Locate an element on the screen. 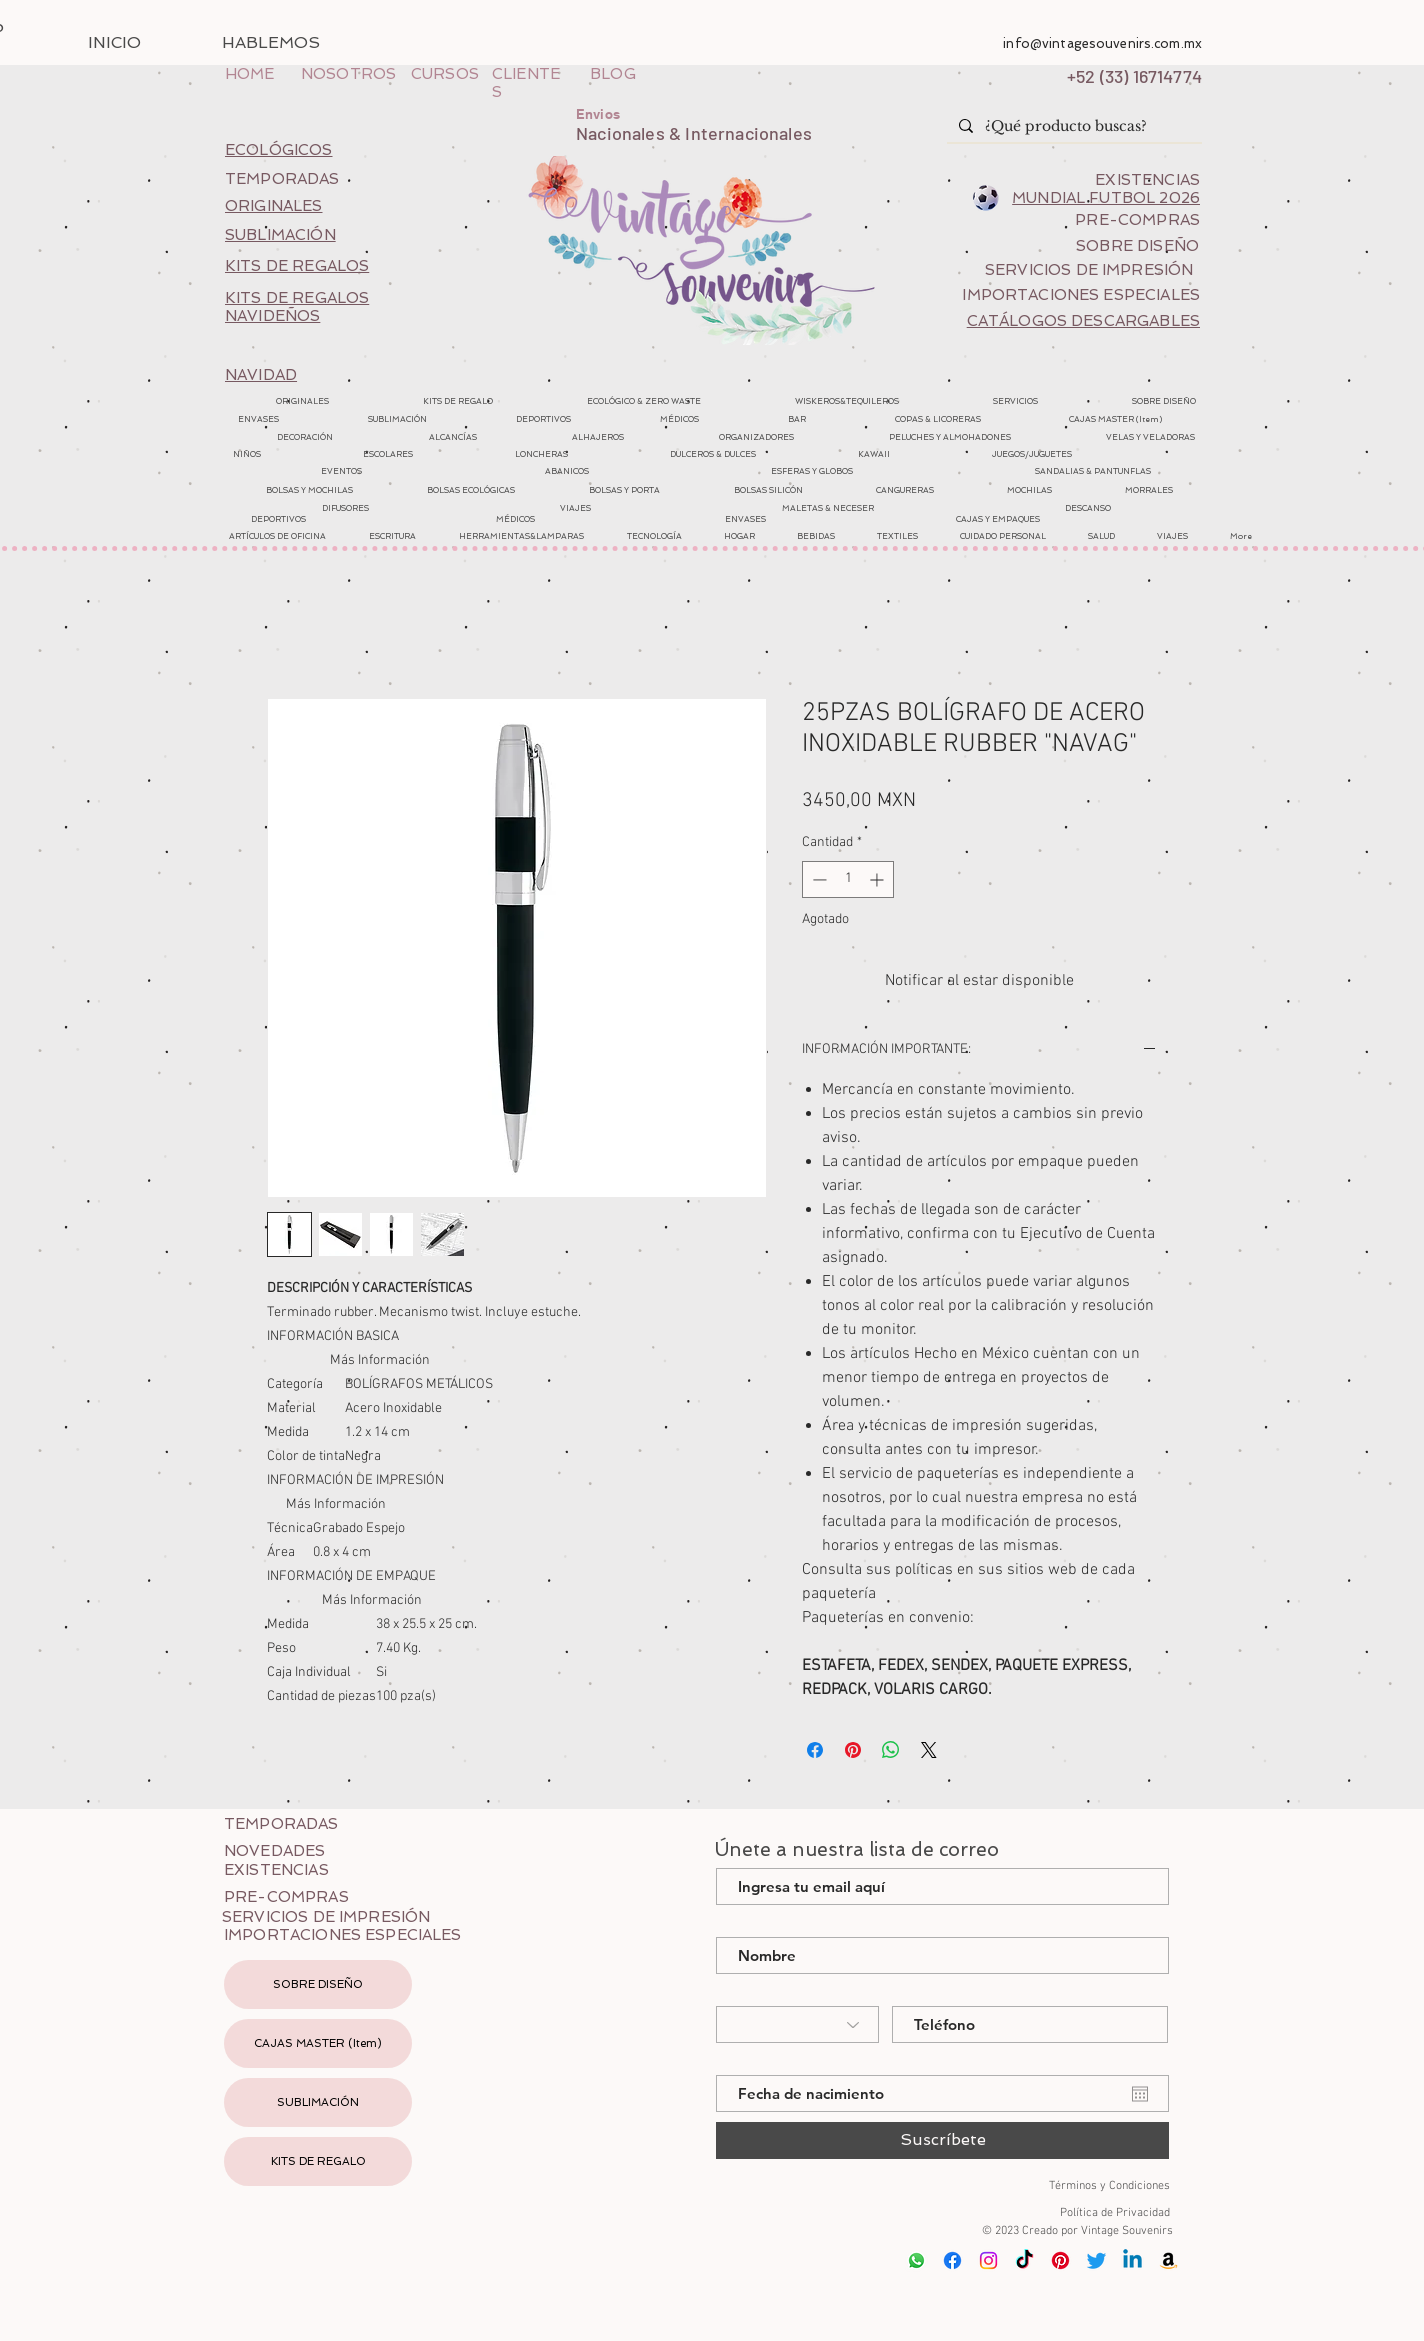 Image resolution: width=1424 pixels, height=2341 pixels. SOBRE DISEÑO is located at coordinates (318, 1984).